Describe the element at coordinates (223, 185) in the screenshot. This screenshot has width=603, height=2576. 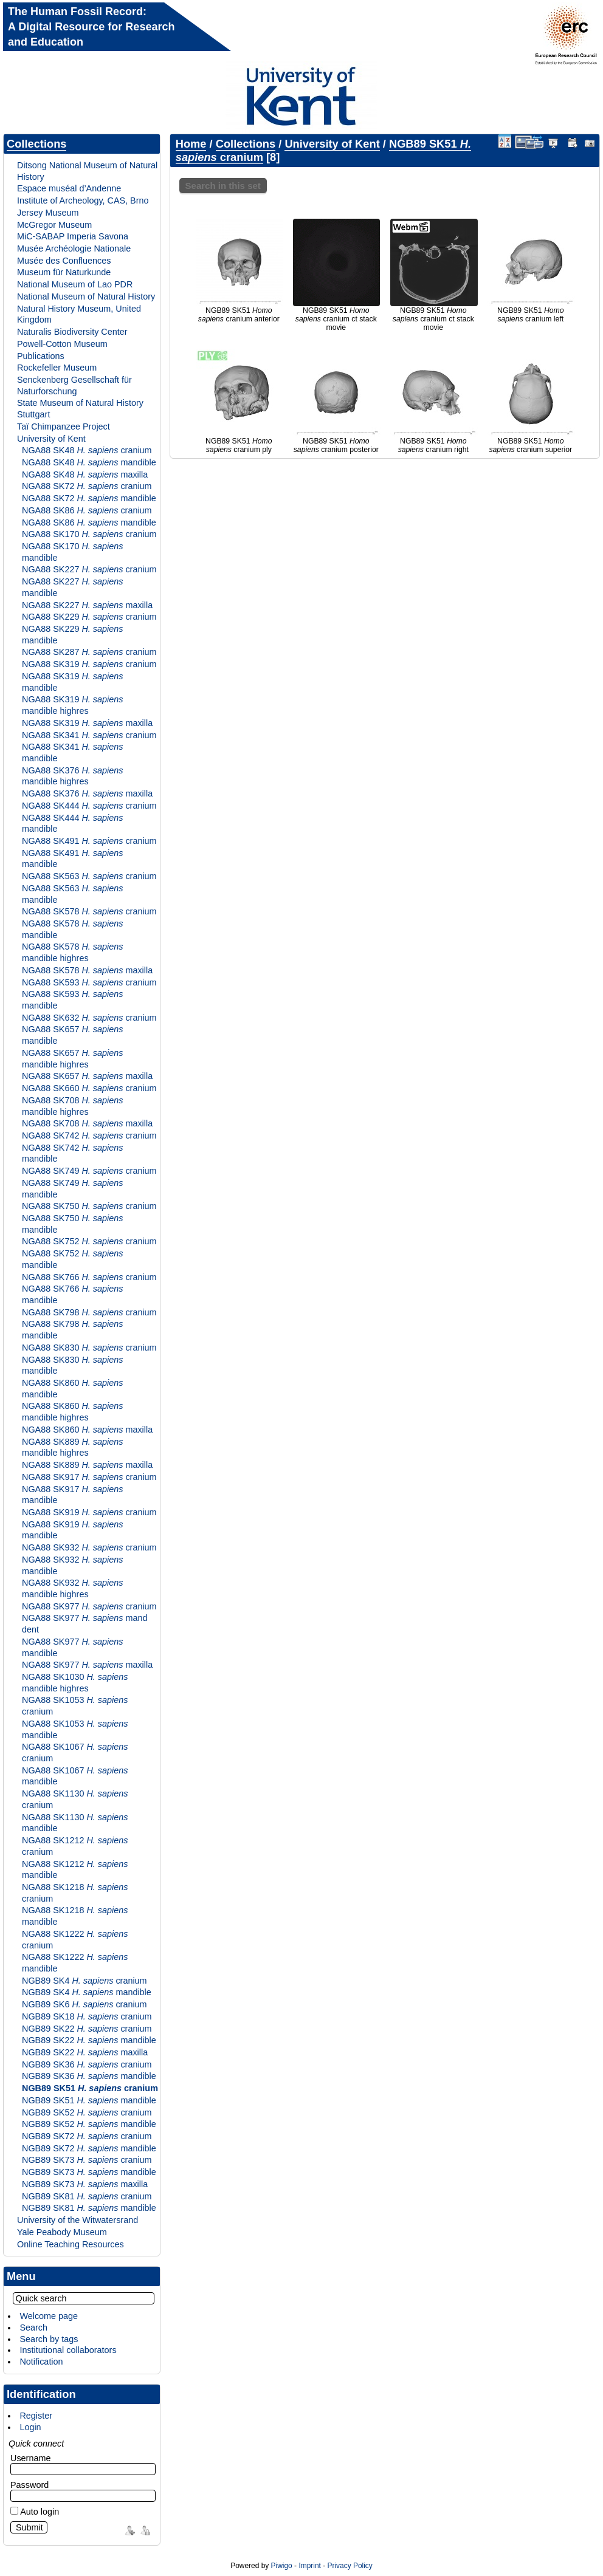
I see `Search in this set` at that location.